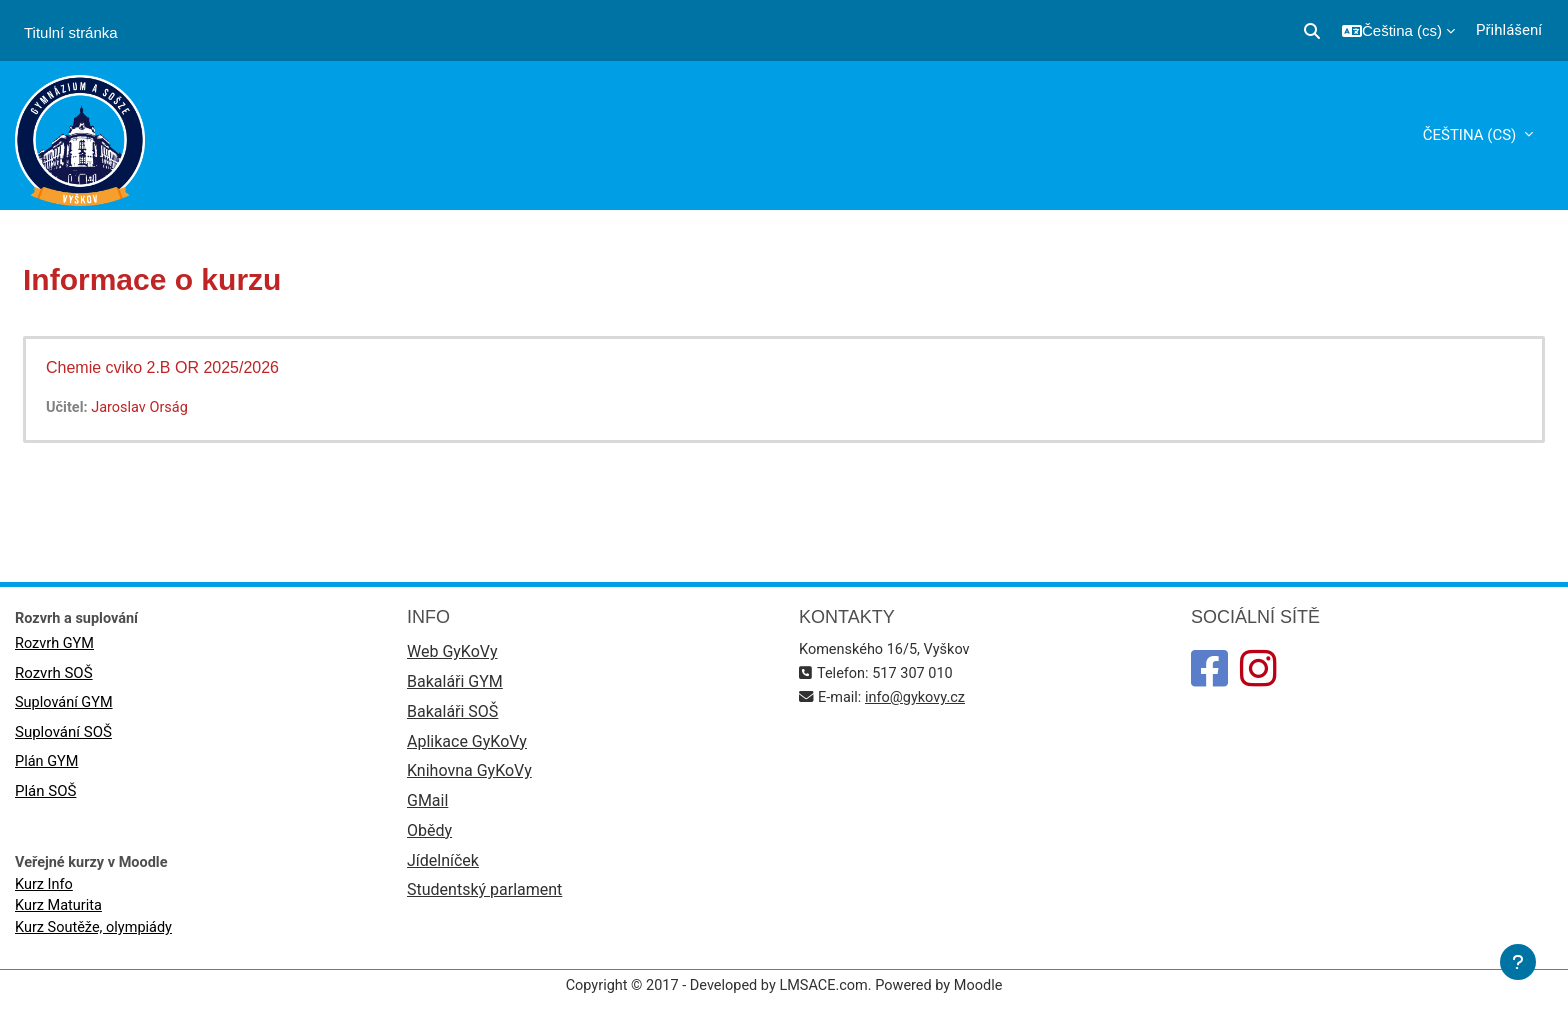 Image resolution: width=1568 pixels, height=1012 pixels. What do you see at coordinates (60, 911) in the screenshot?
I see `Kurz Maturita` at bounding box center [60, 911].